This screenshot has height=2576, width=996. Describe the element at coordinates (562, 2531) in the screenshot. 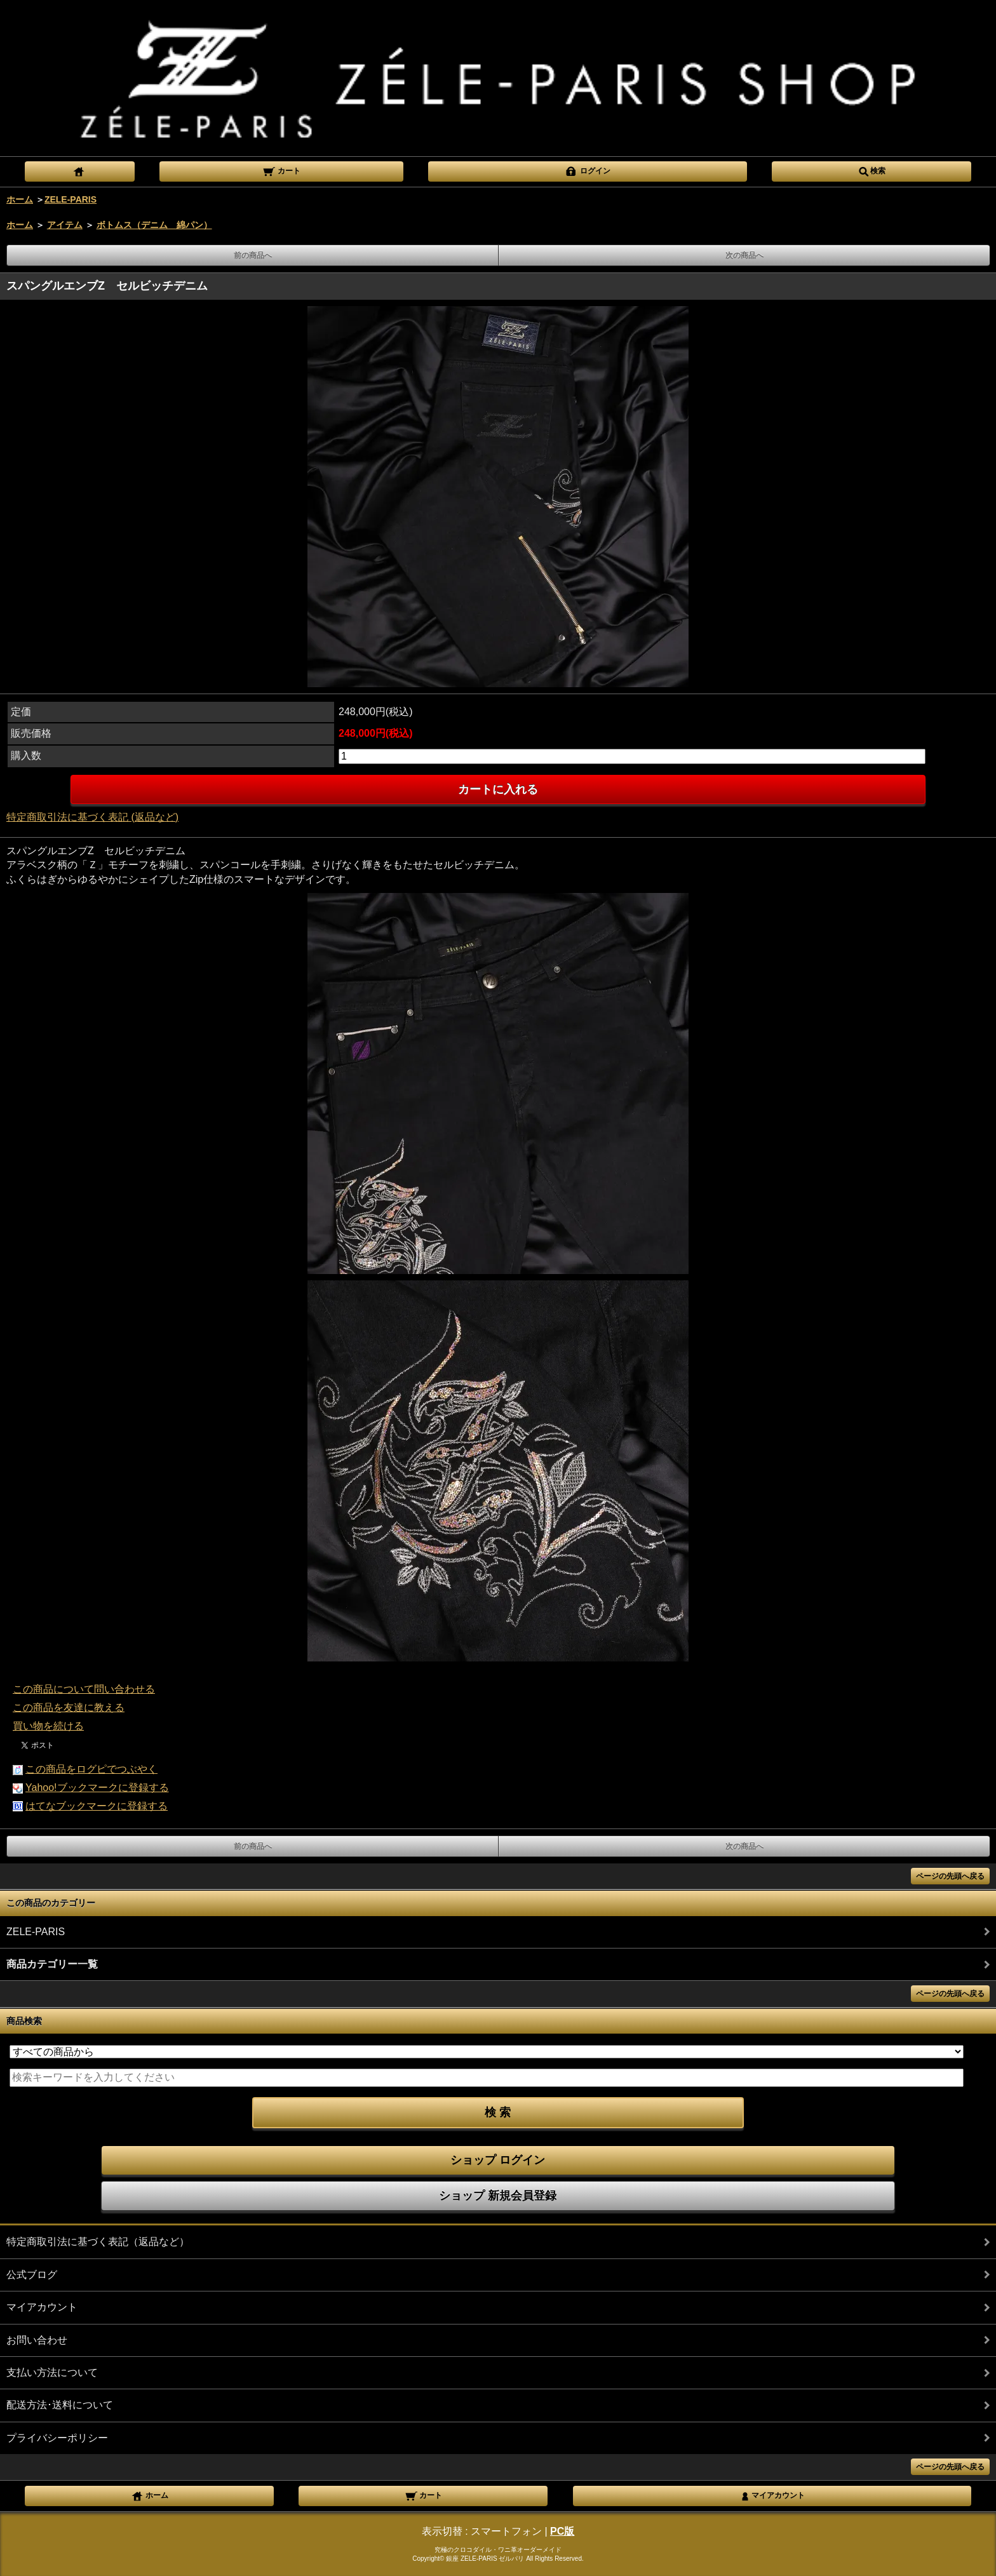

I see `PC版` at that location.